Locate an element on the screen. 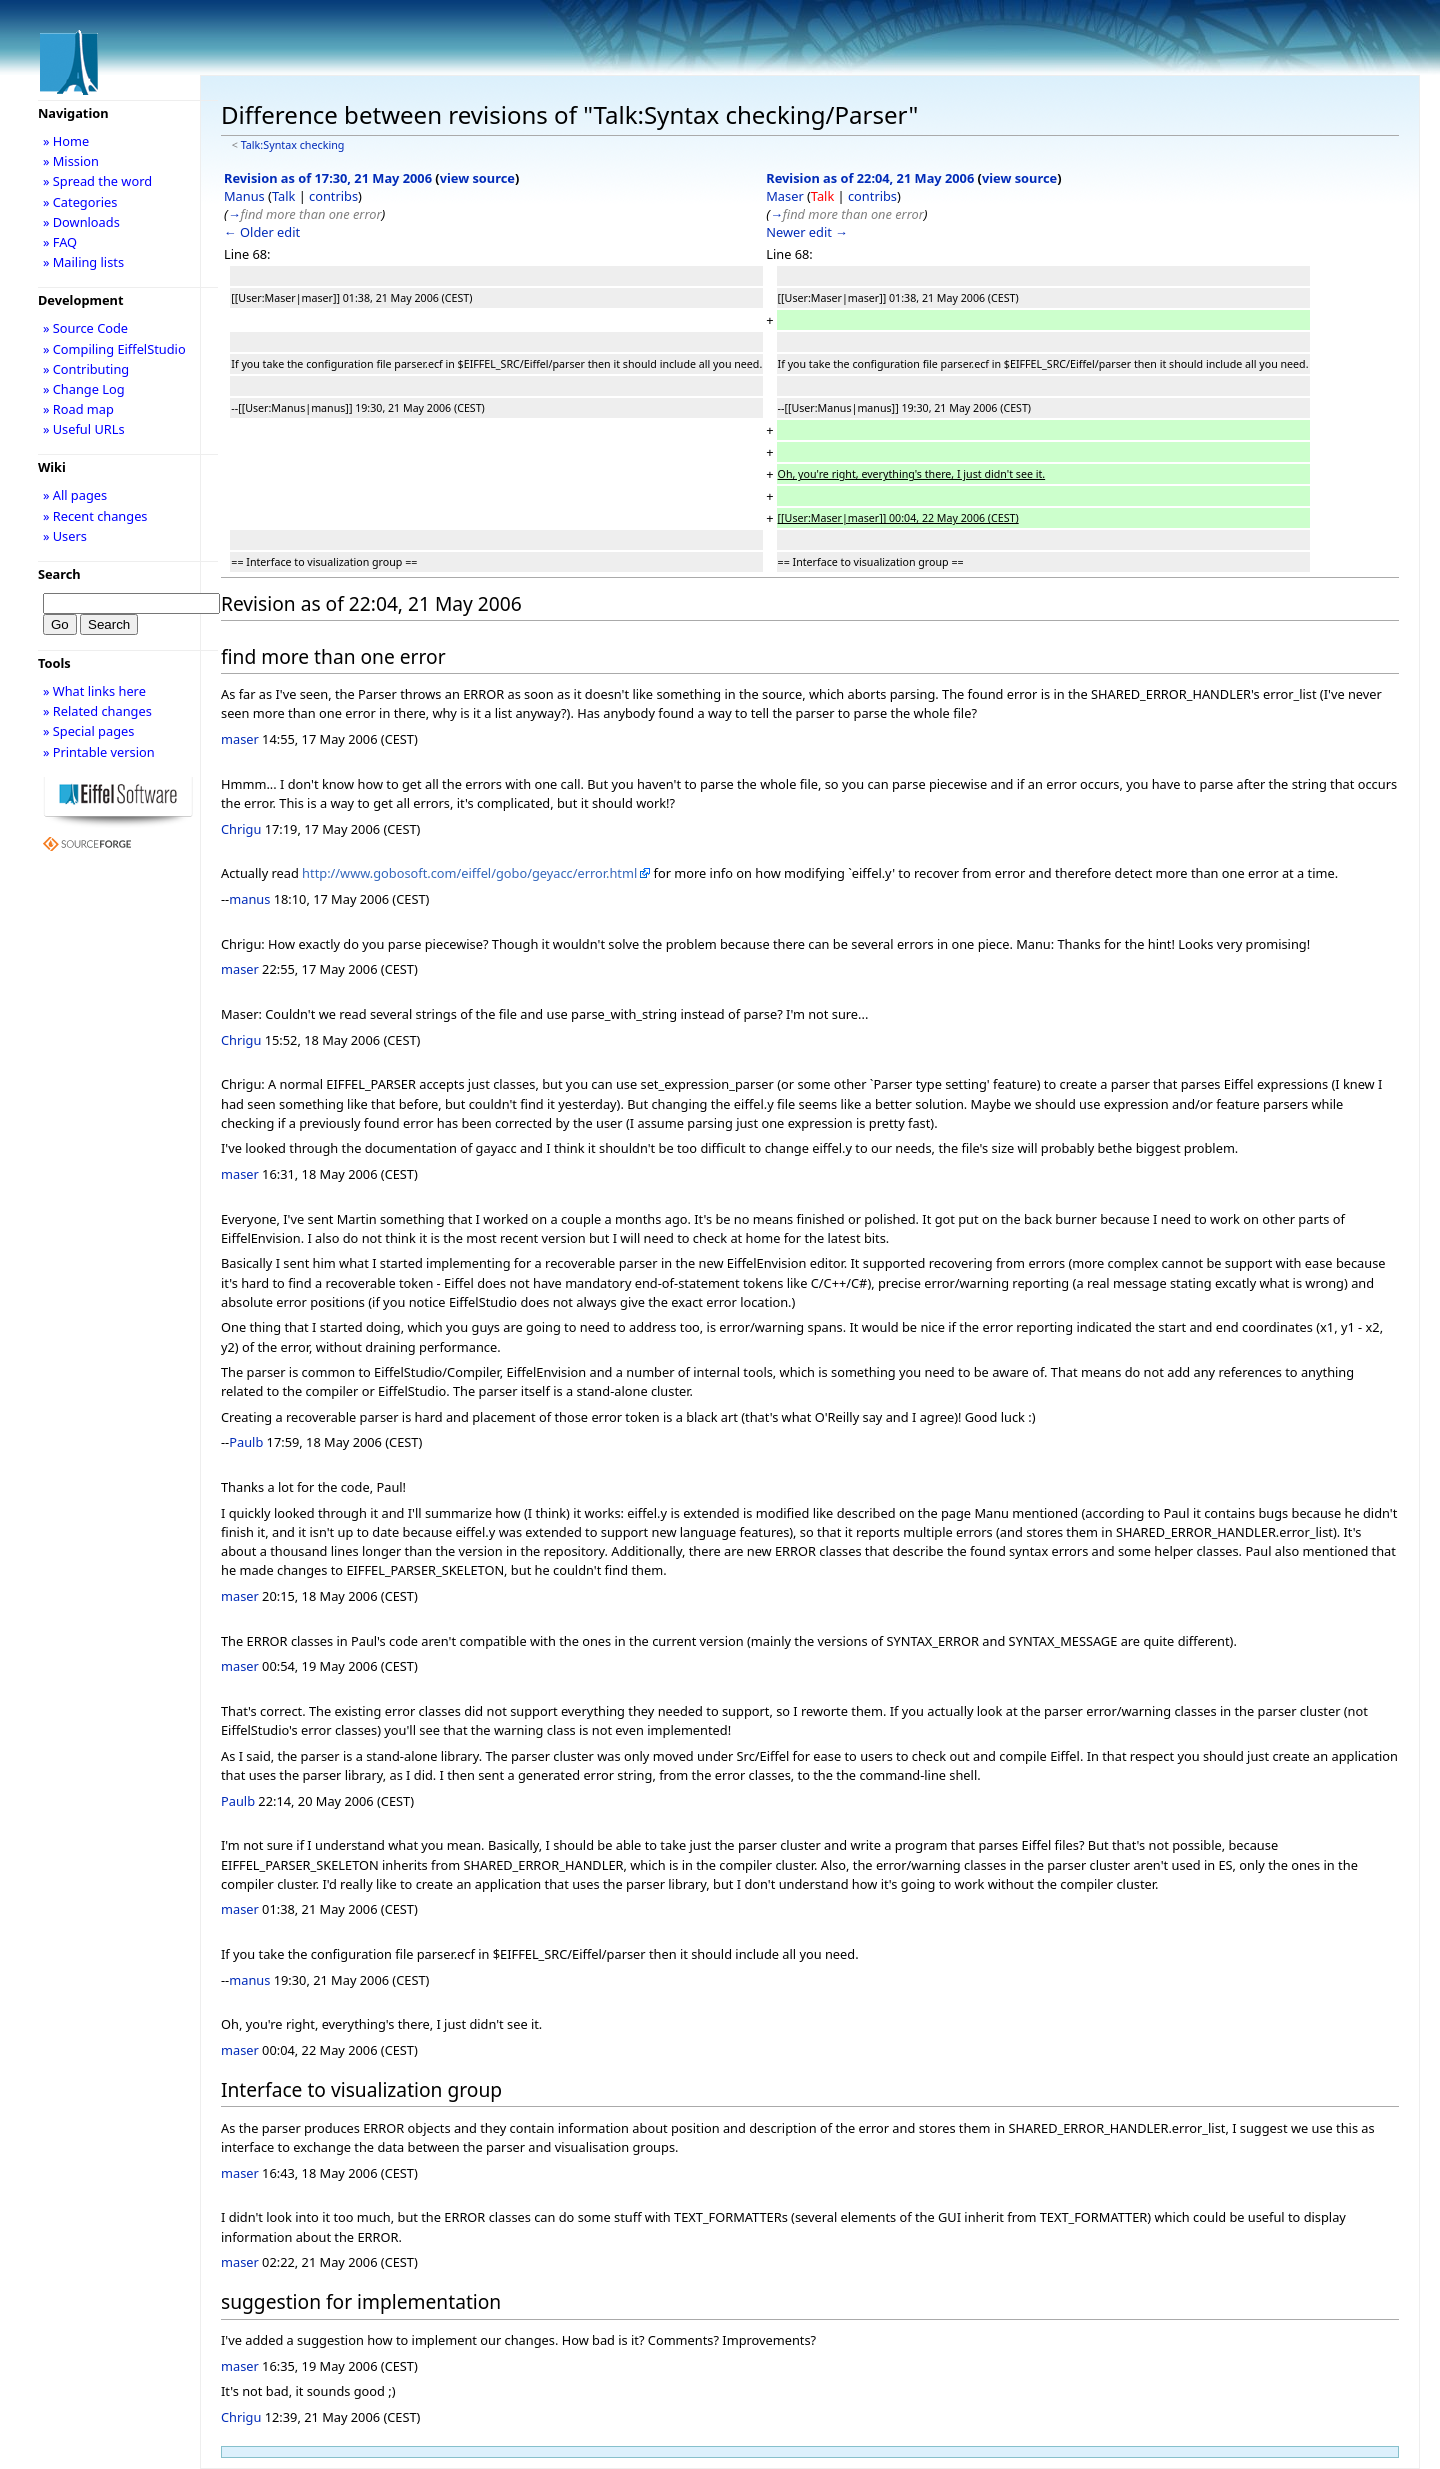 This screenshot has width=1440, height=2469. » FAQ is located at coordinates (60, 242).